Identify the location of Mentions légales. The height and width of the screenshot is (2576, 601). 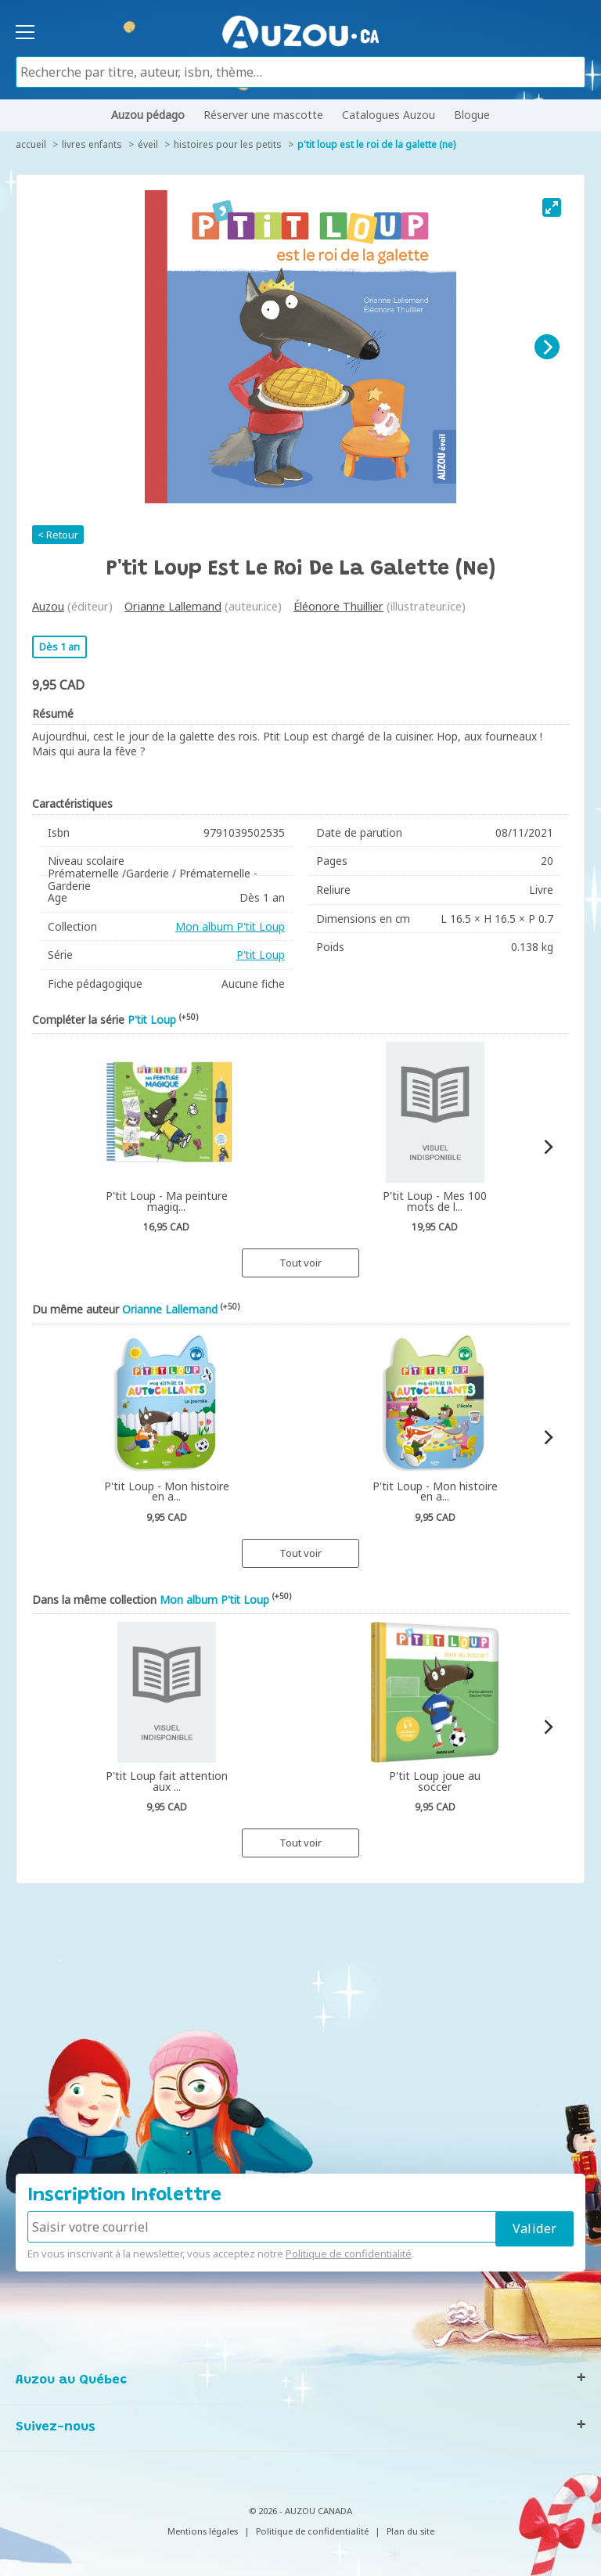
(202, 2531).